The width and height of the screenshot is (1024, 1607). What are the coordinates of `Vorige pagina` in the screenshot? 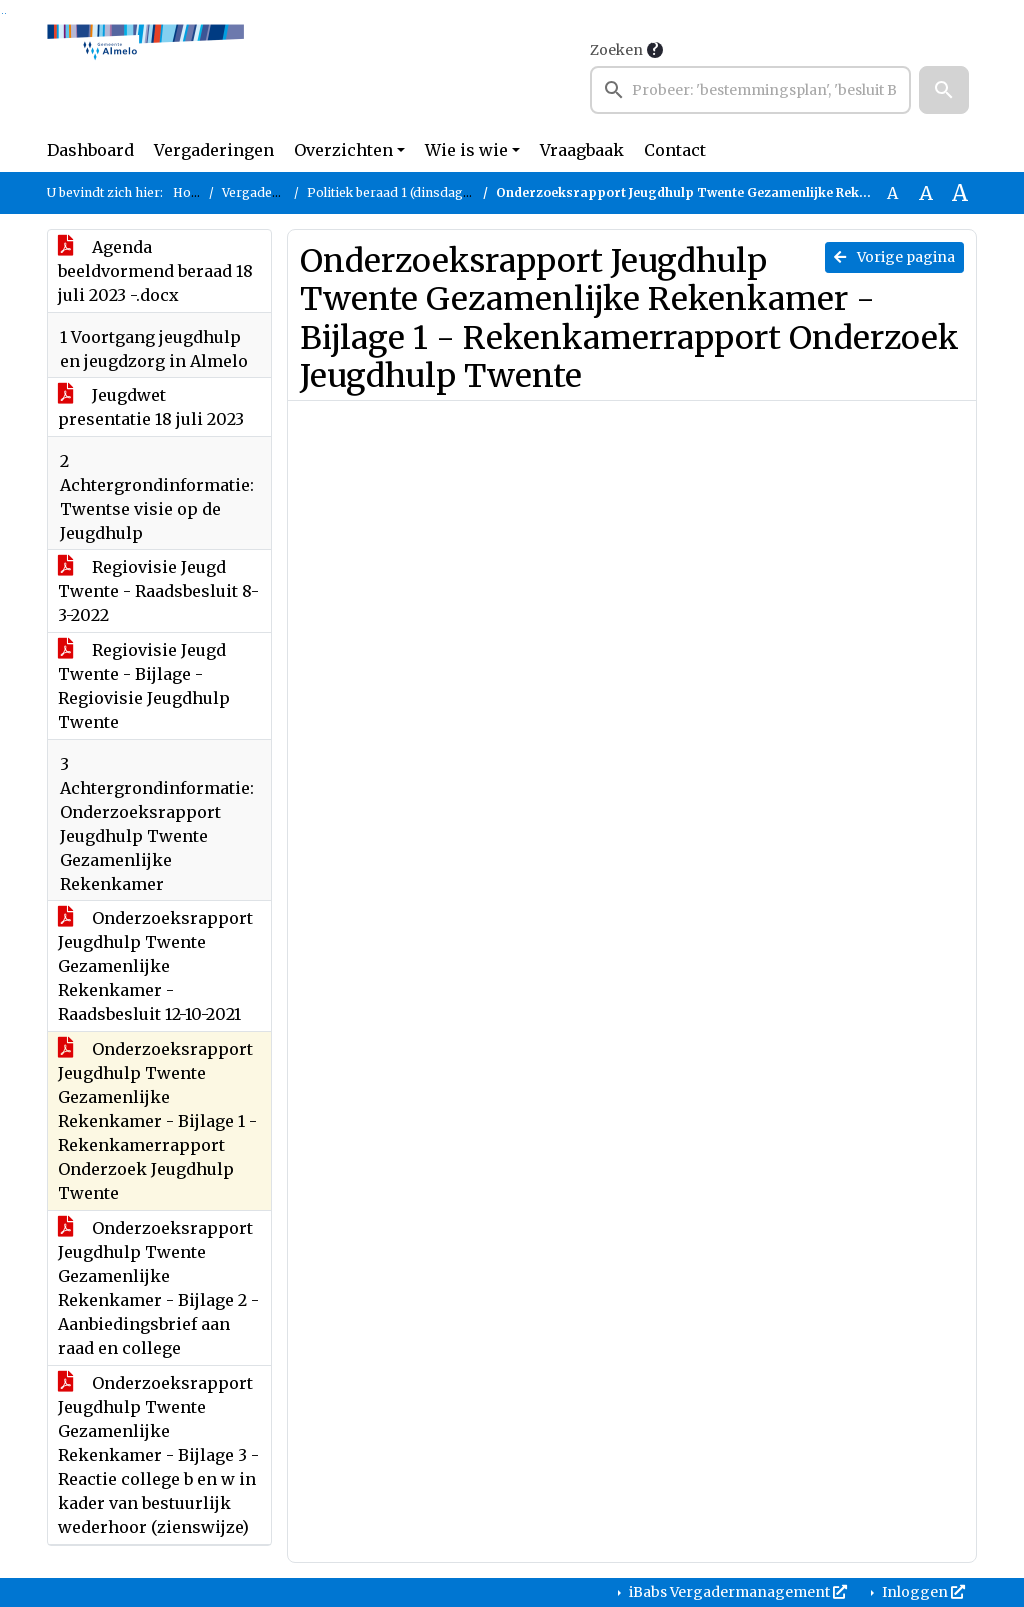 It's located at (894, 257).